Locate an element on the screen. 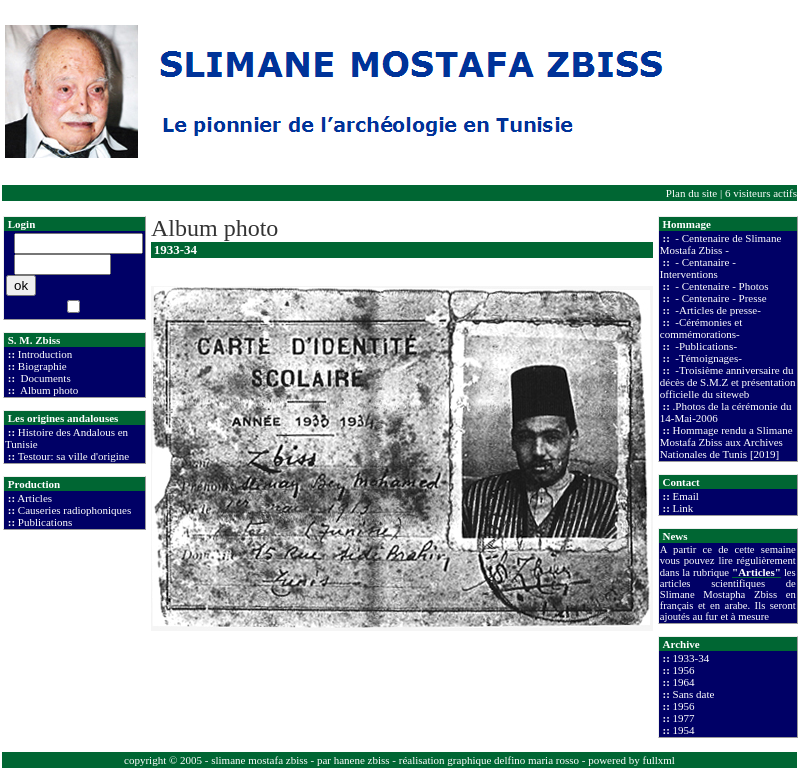 The image size is (799, 771). Link is located at coordinates (683, 508).